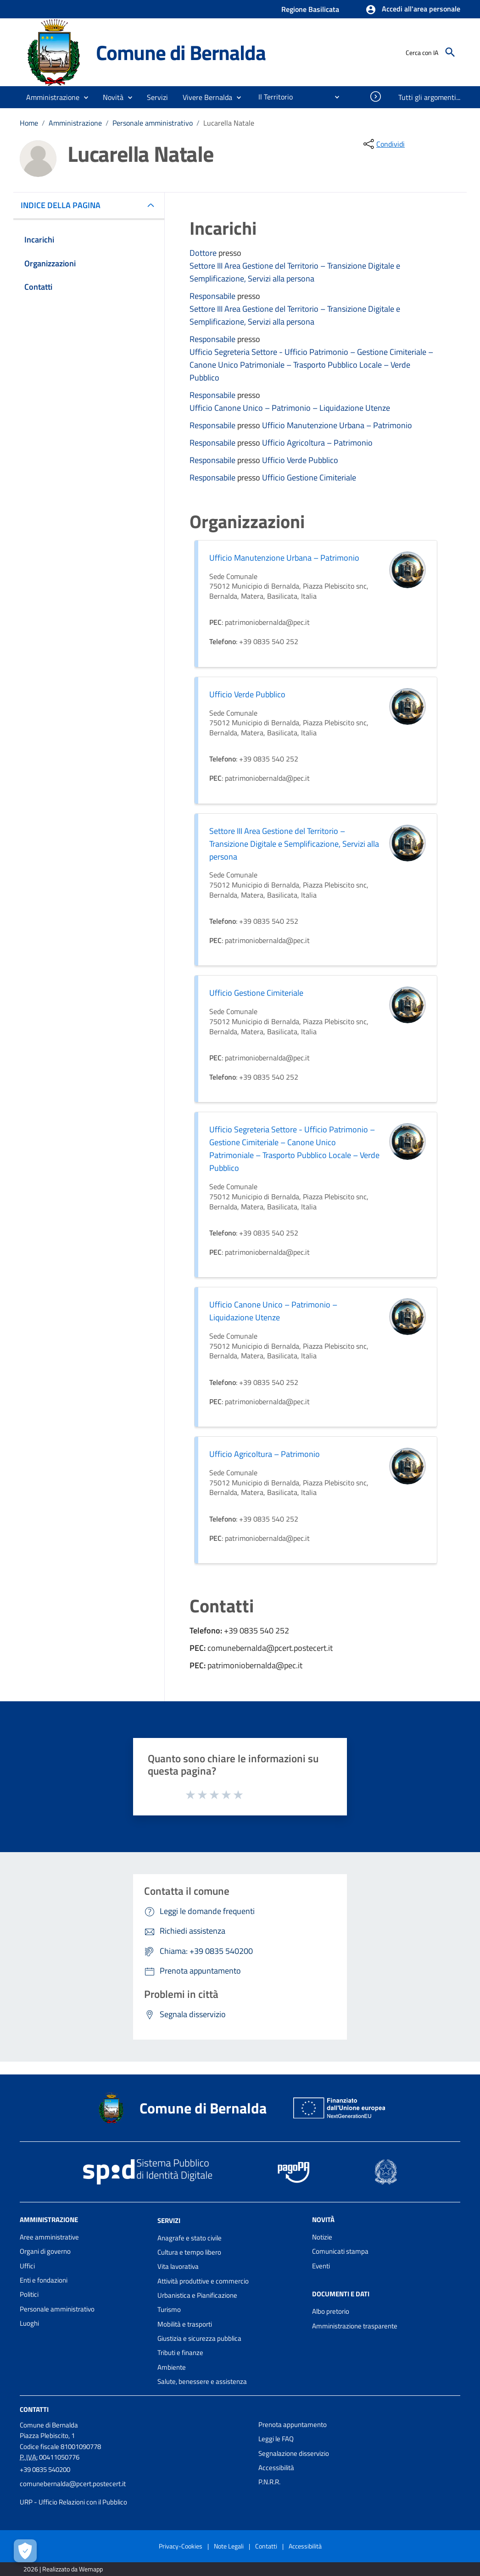 This screenshot has width=480, height=2576. Describe the element at coordinates (180, 2546) in the screenshot. I see `Privacy-Cookies` at that location.